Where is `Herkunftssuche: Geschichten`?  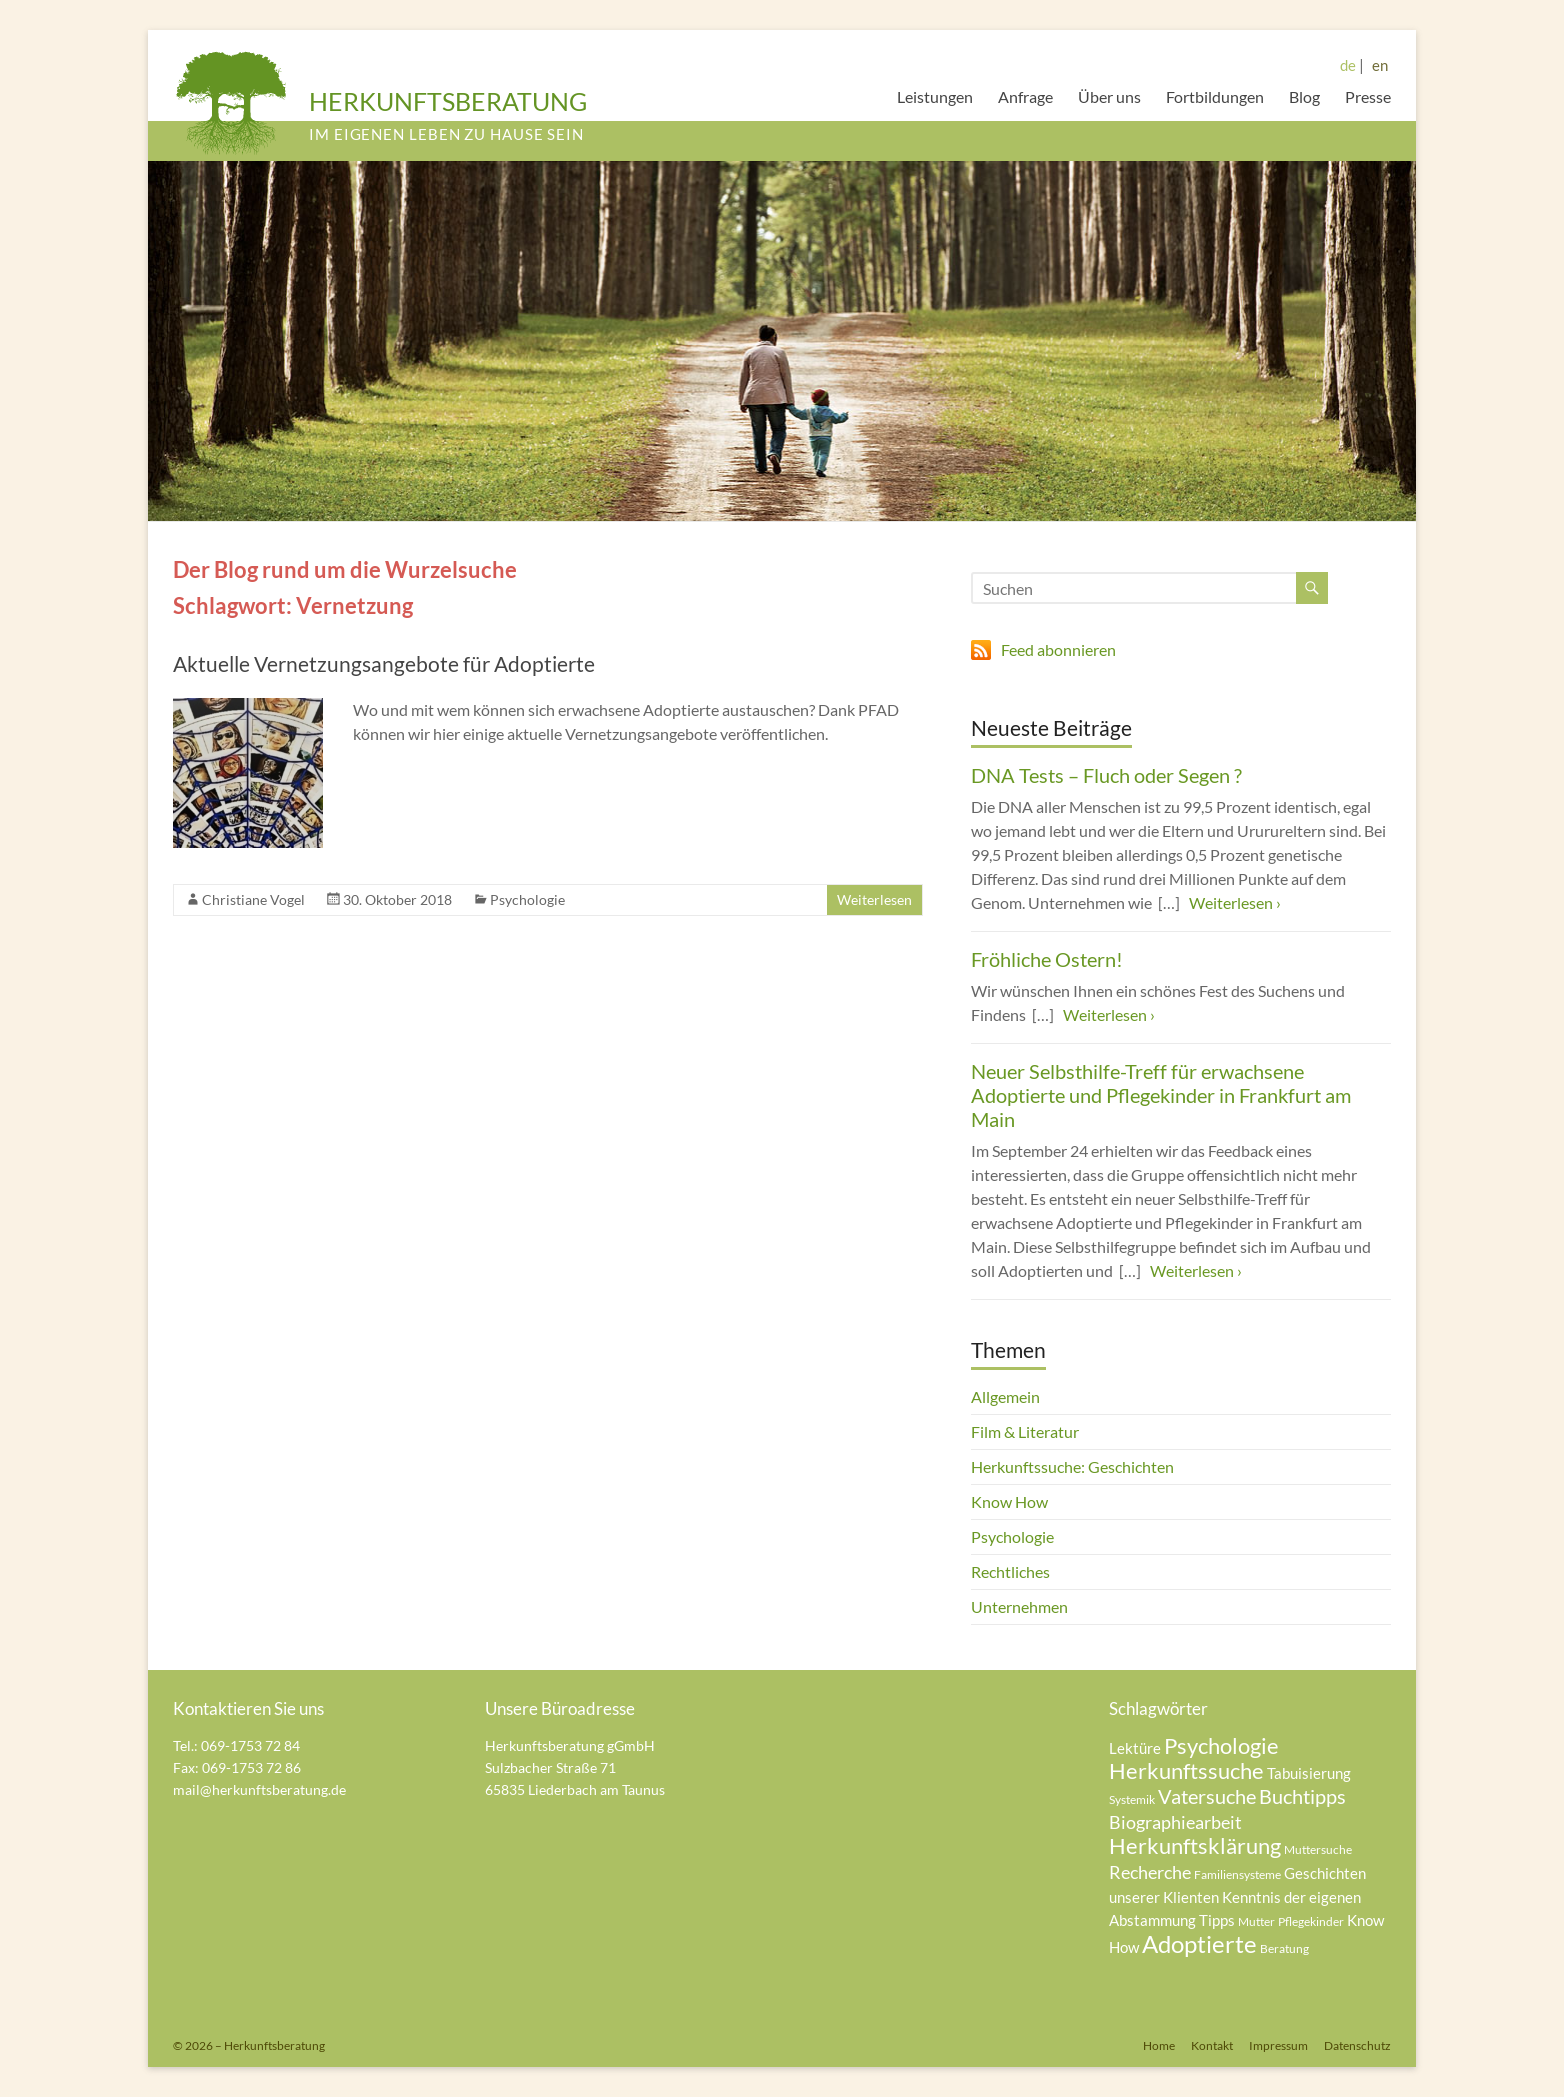
Herkunftssuche: Geschichten is located at coordinates (1072, 1466).